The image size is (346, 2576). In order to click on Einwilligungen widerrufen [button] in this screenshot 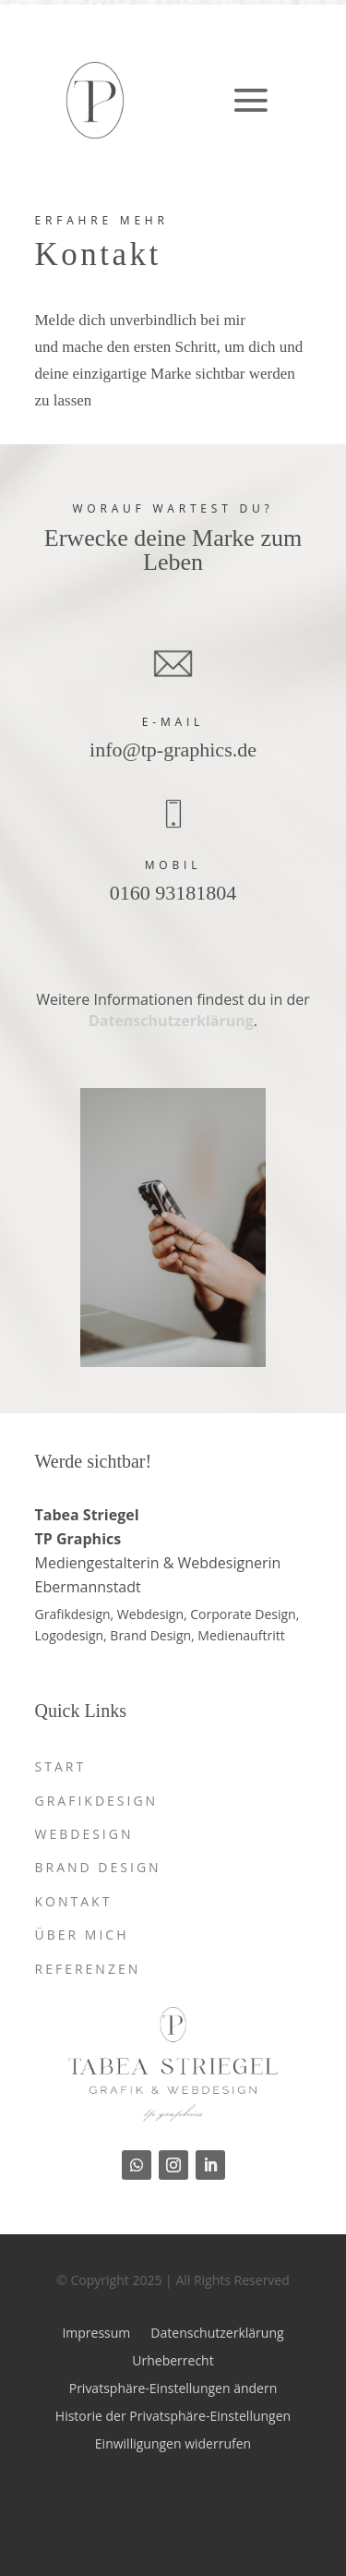, I will do `click(173, 2442)`.